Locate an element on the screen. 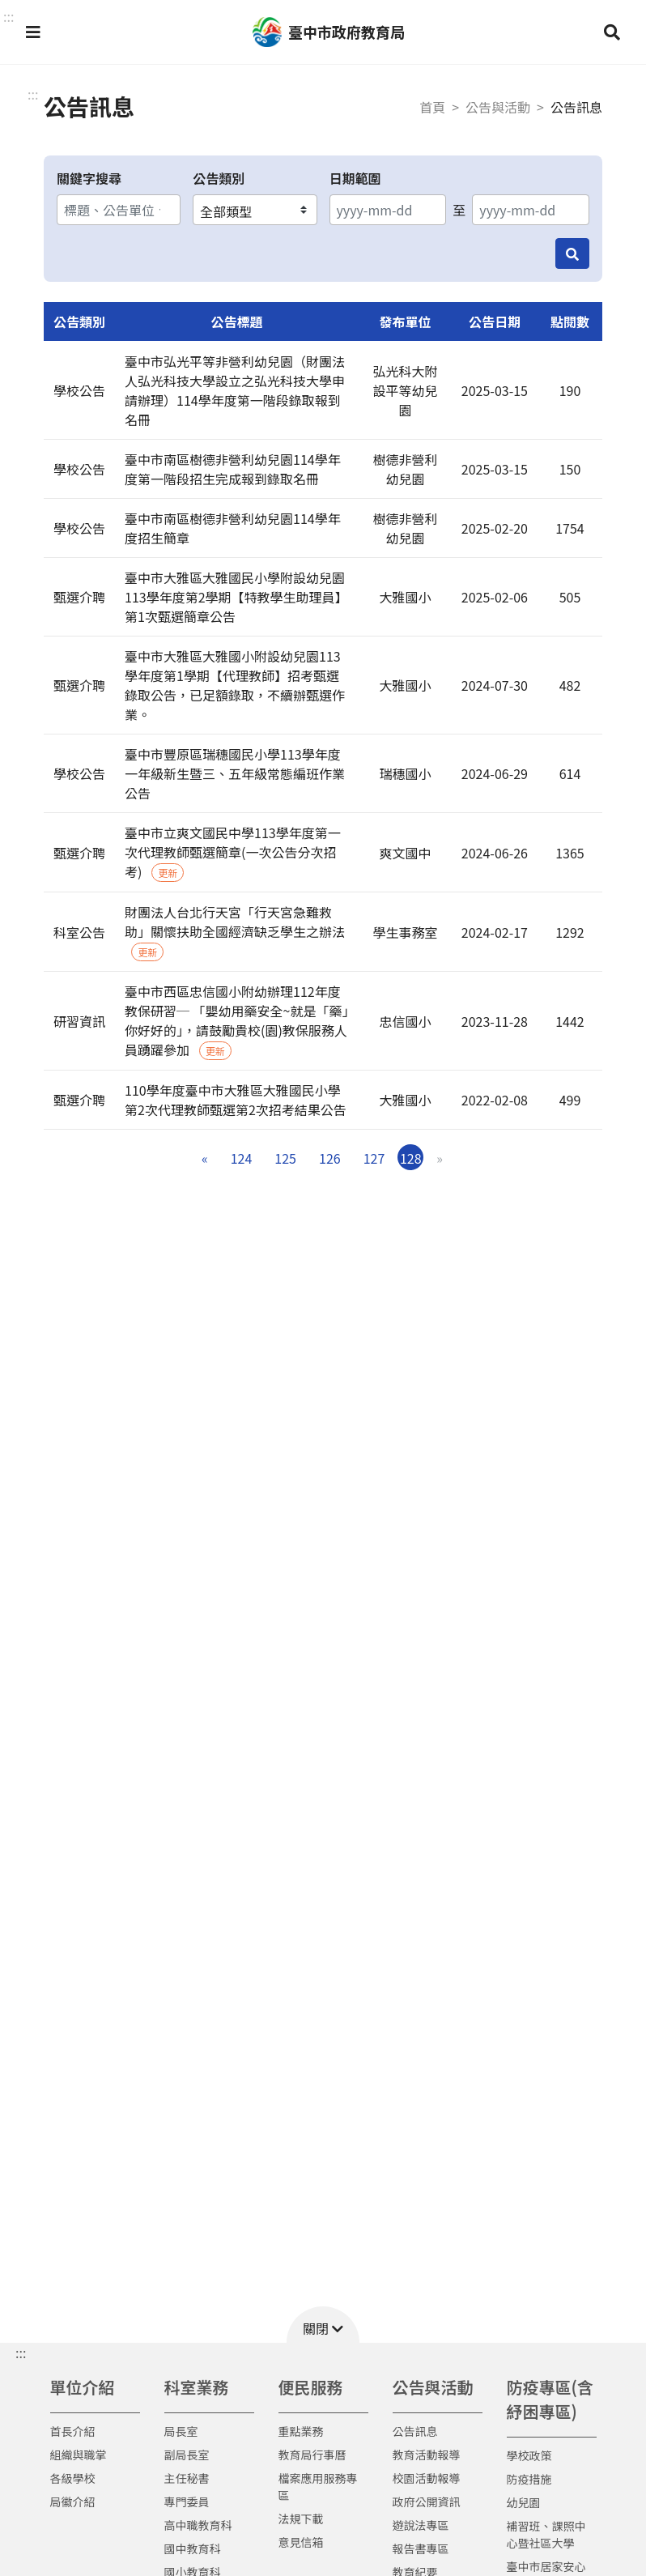  組織與職掌 is located at coordinates (78, 2454).